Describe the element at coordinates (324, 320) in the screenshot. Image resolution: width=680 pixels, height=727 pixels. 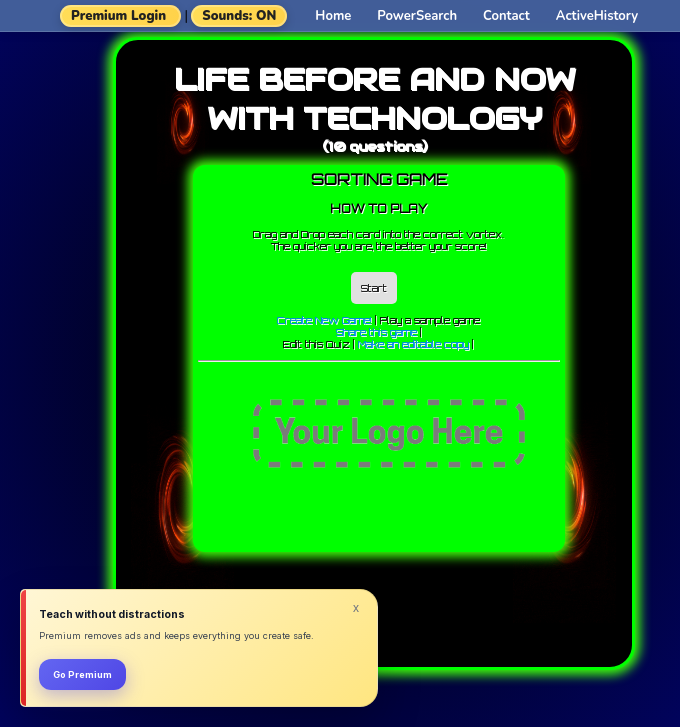
I see `Create New Game!` at that location.